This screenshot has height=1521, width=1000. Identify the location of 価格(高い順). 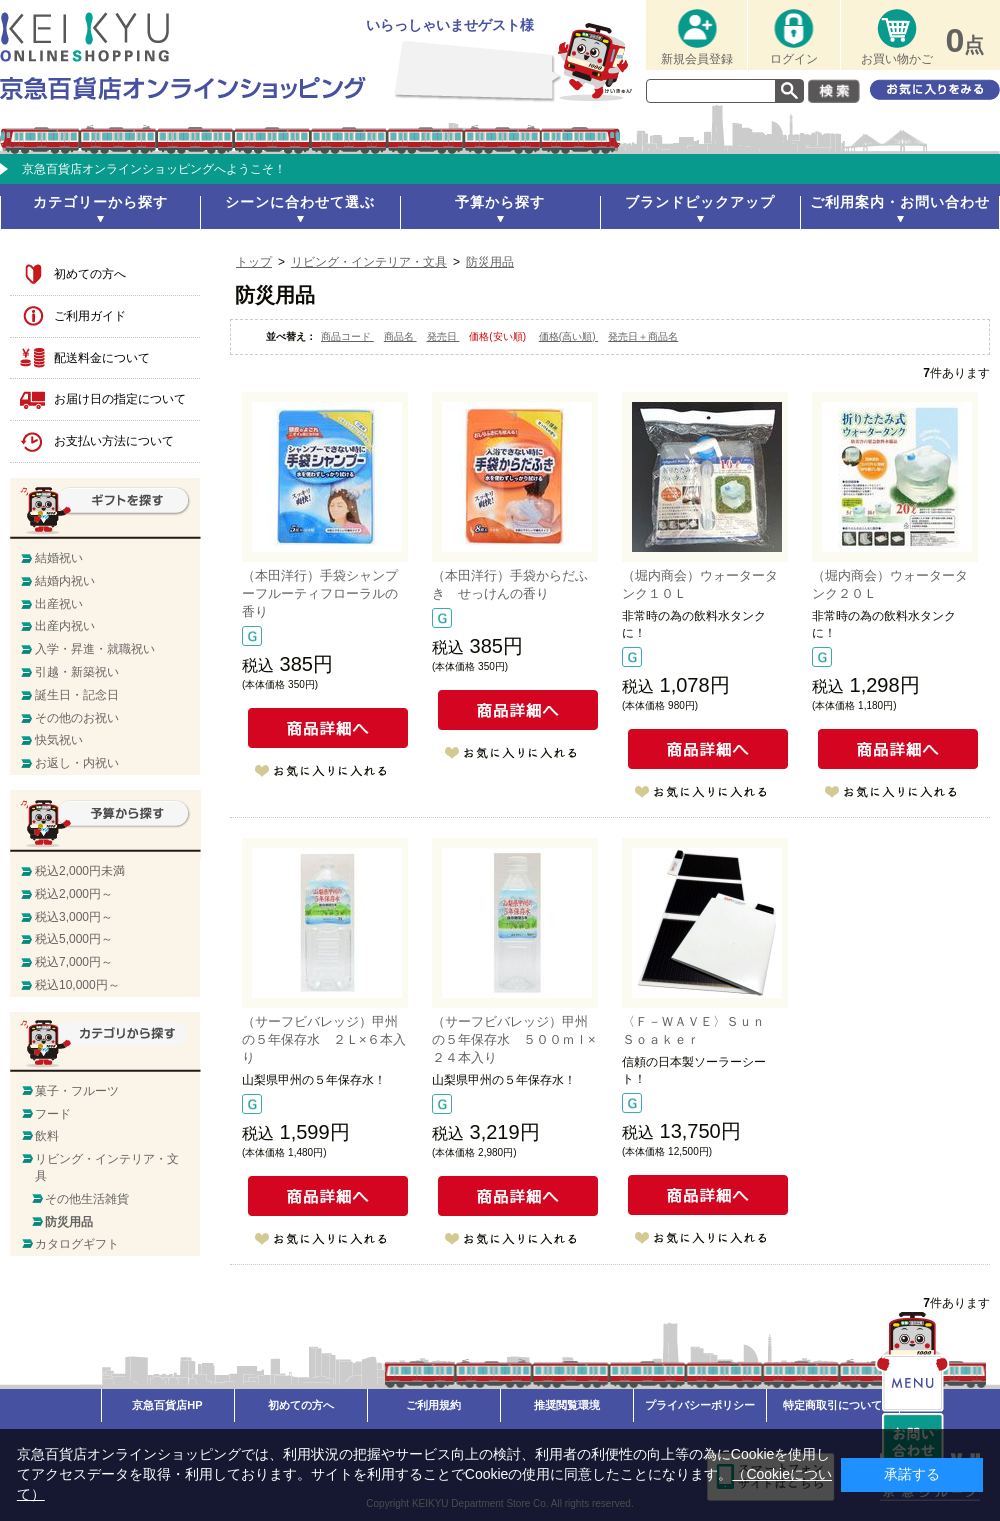
(568, 336).